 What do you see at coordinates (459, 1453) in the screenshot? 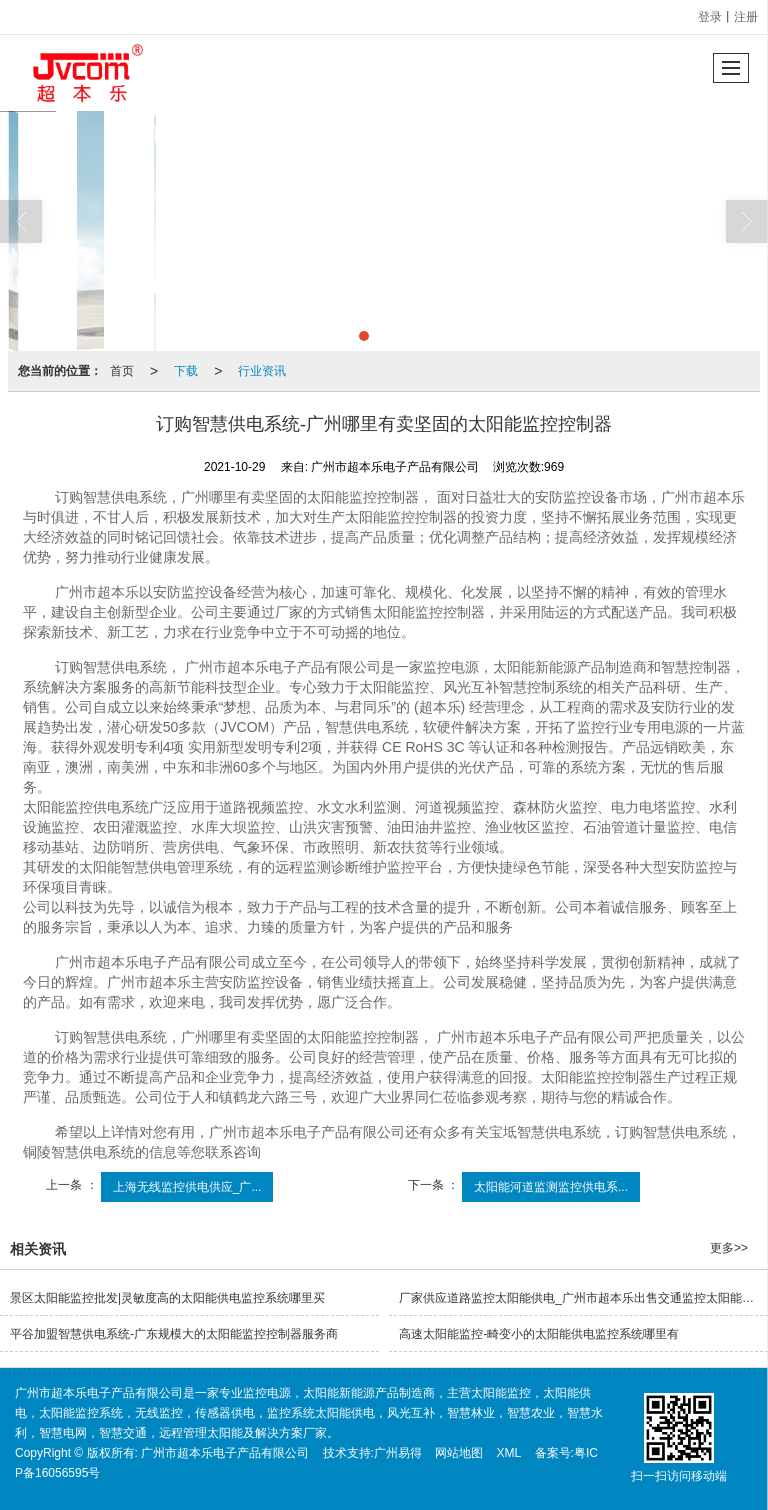
I see `网站地图` at bounding box center [459, 1453].